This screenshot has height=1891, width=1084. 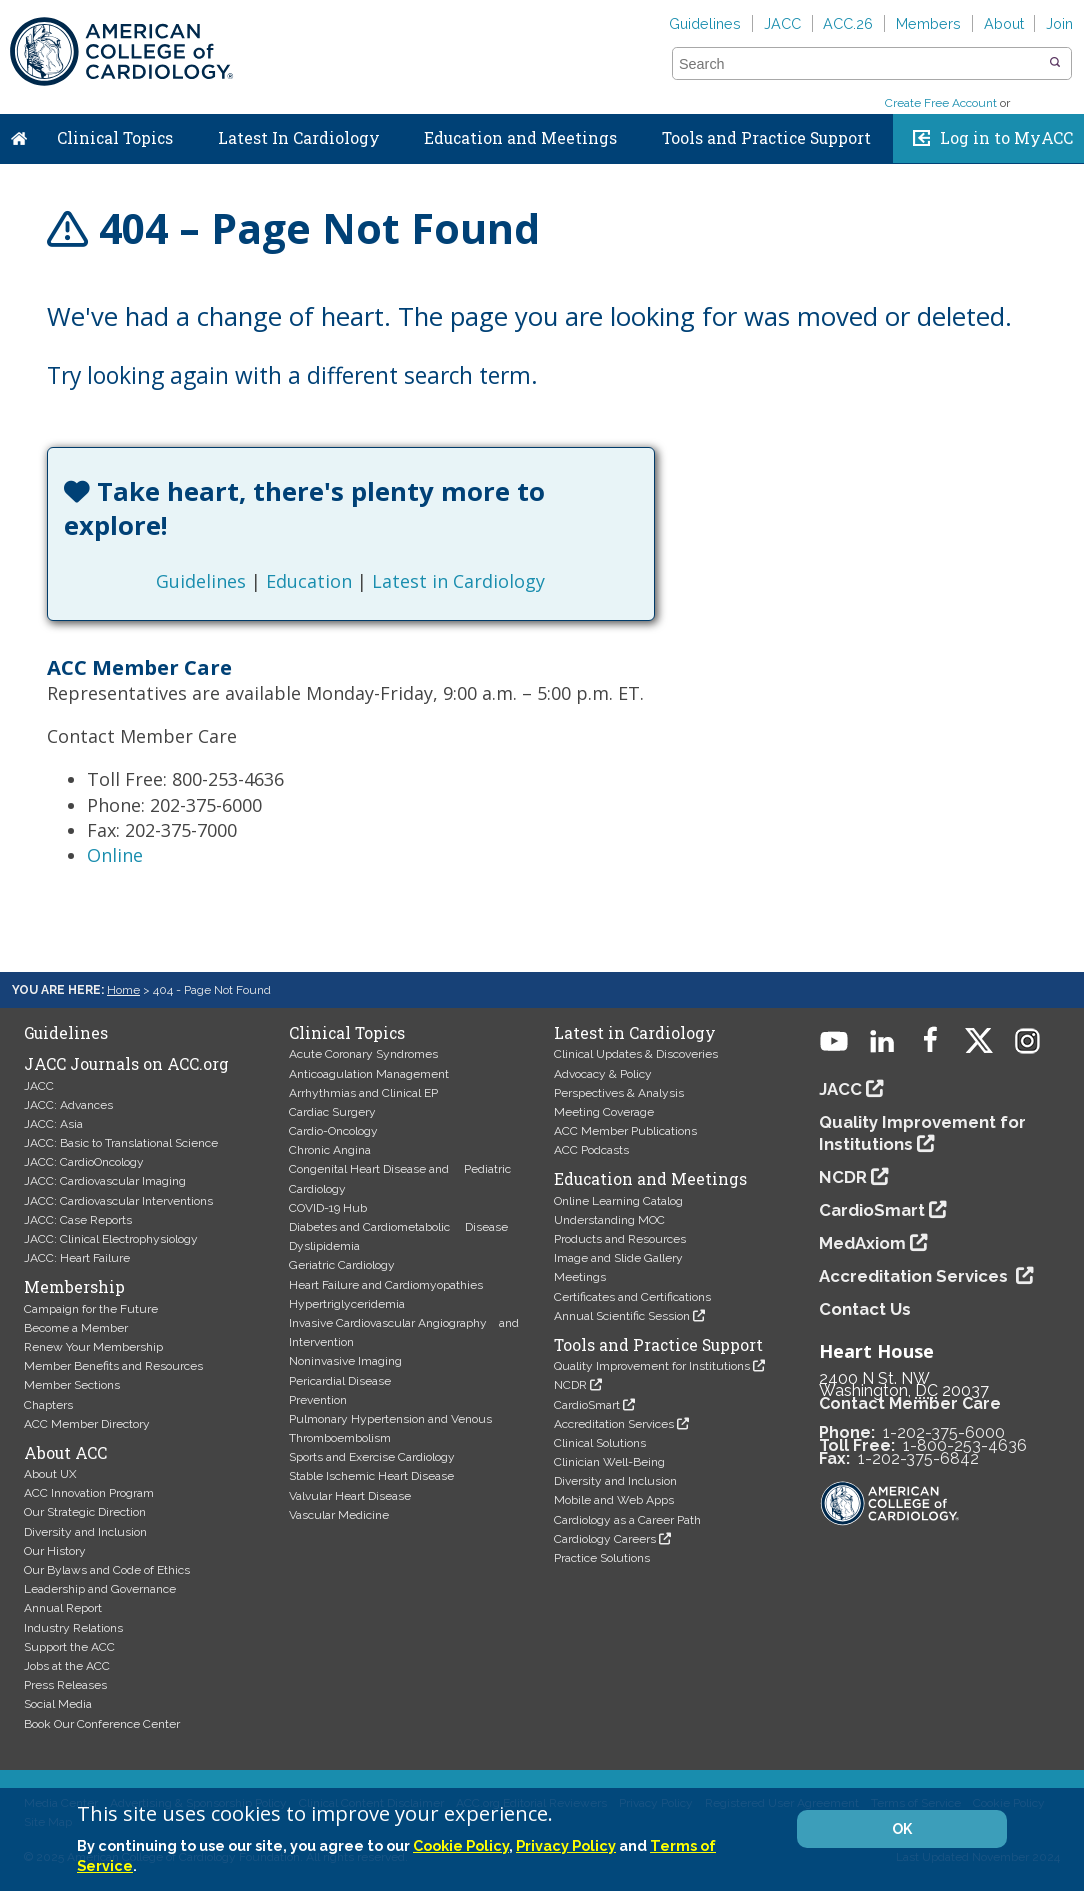 I want to click on Become a Member, so click(x=76, y=1328).